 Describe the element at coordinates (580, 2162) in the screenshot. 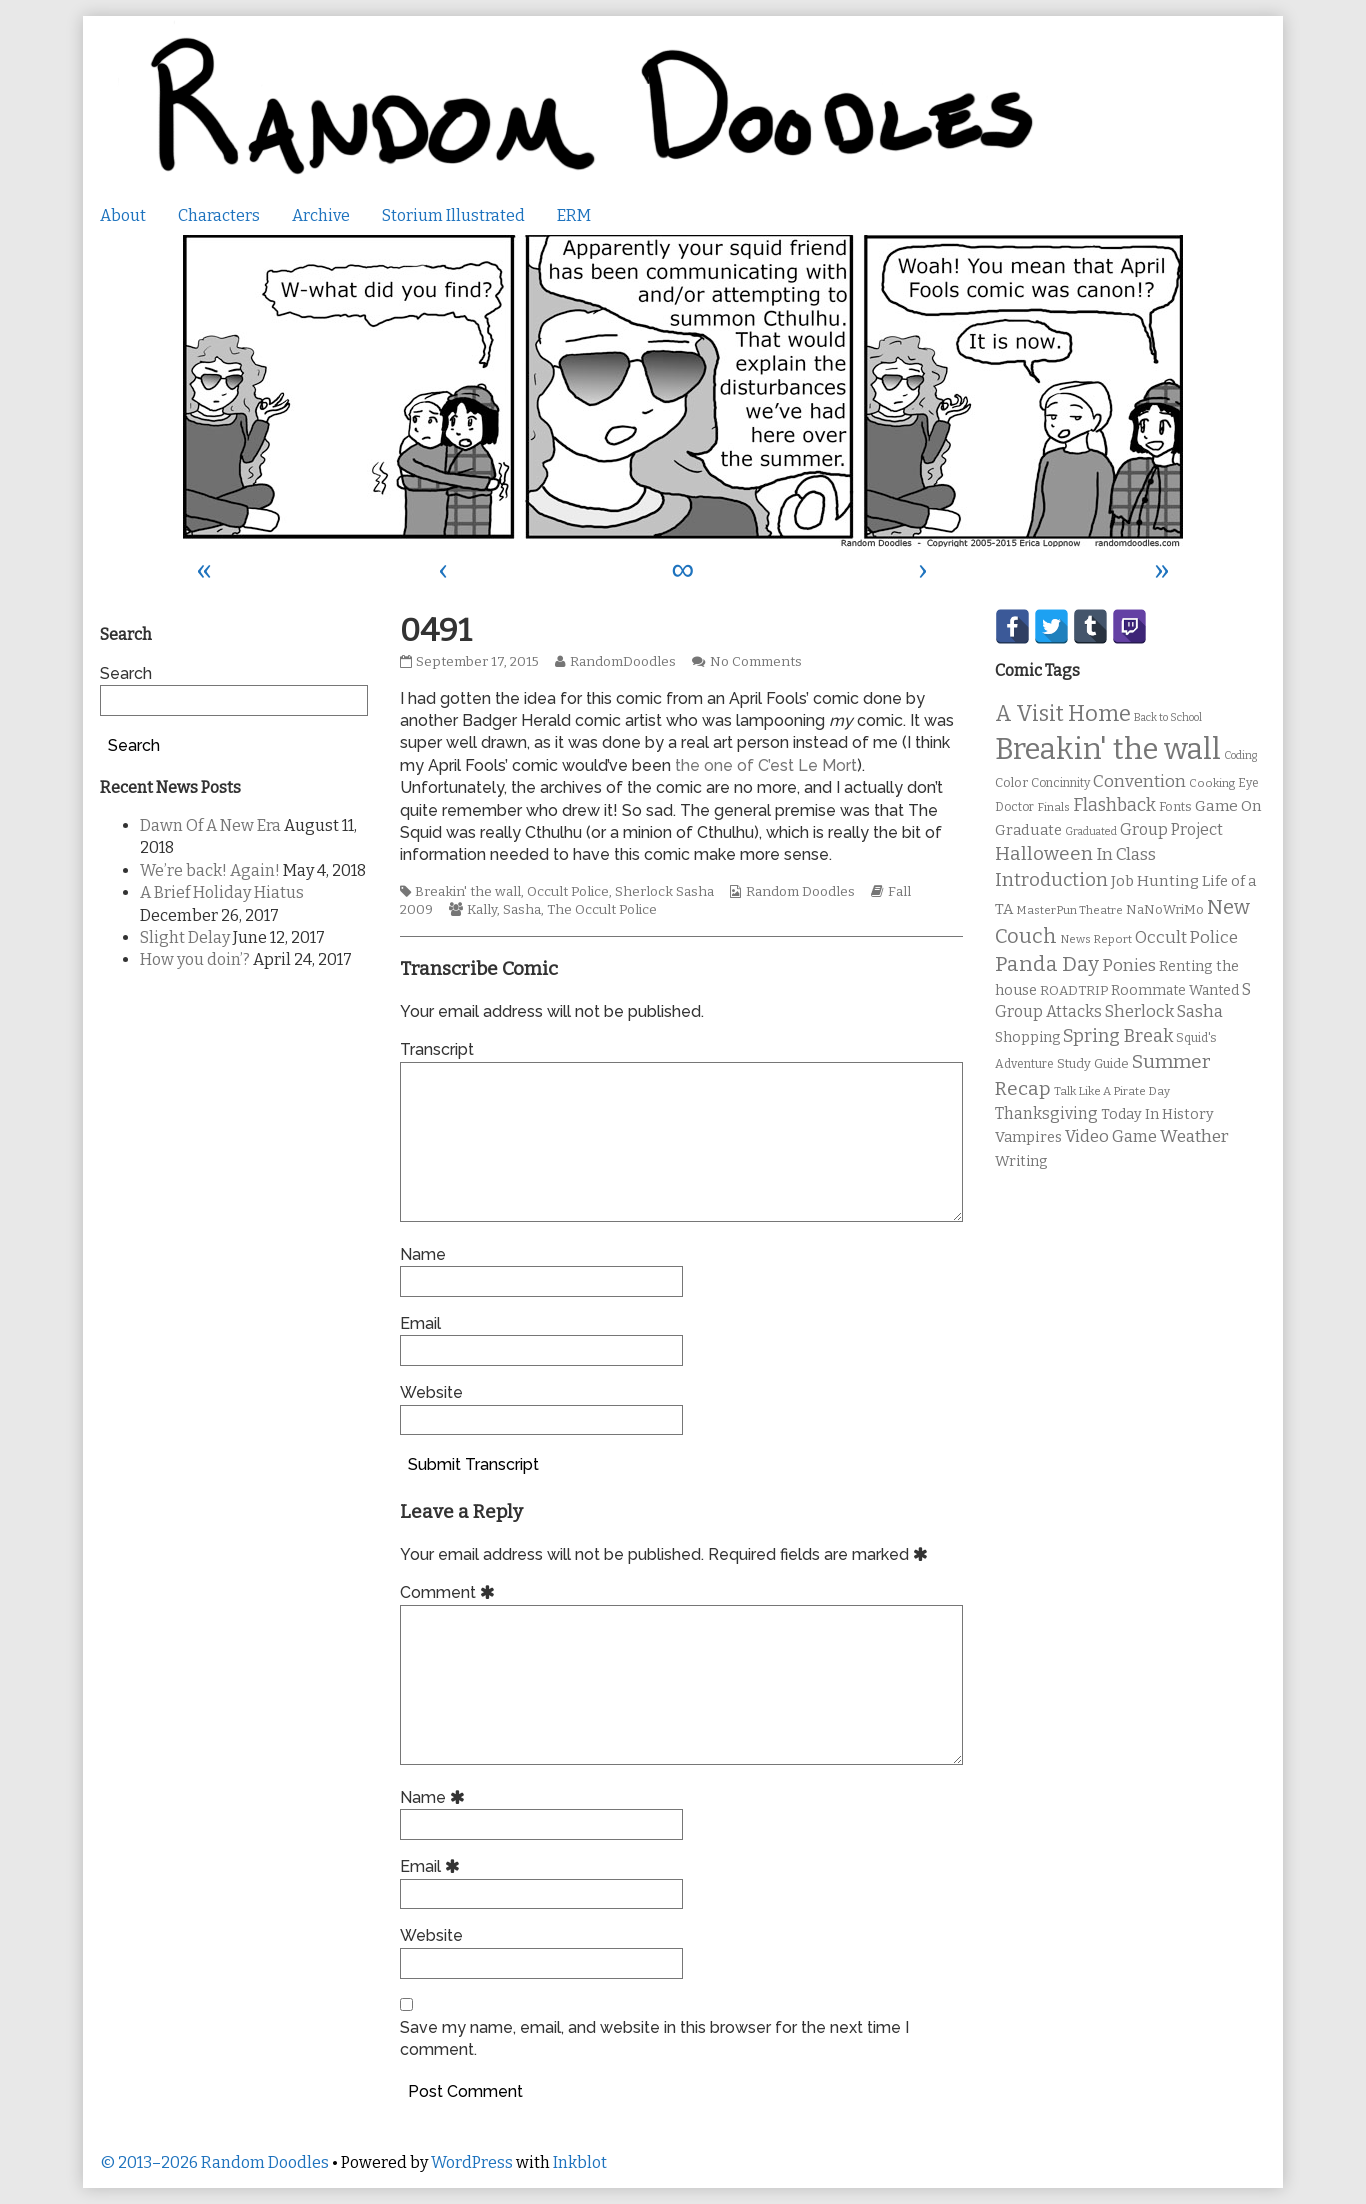

I see `Inkblot` at that location.